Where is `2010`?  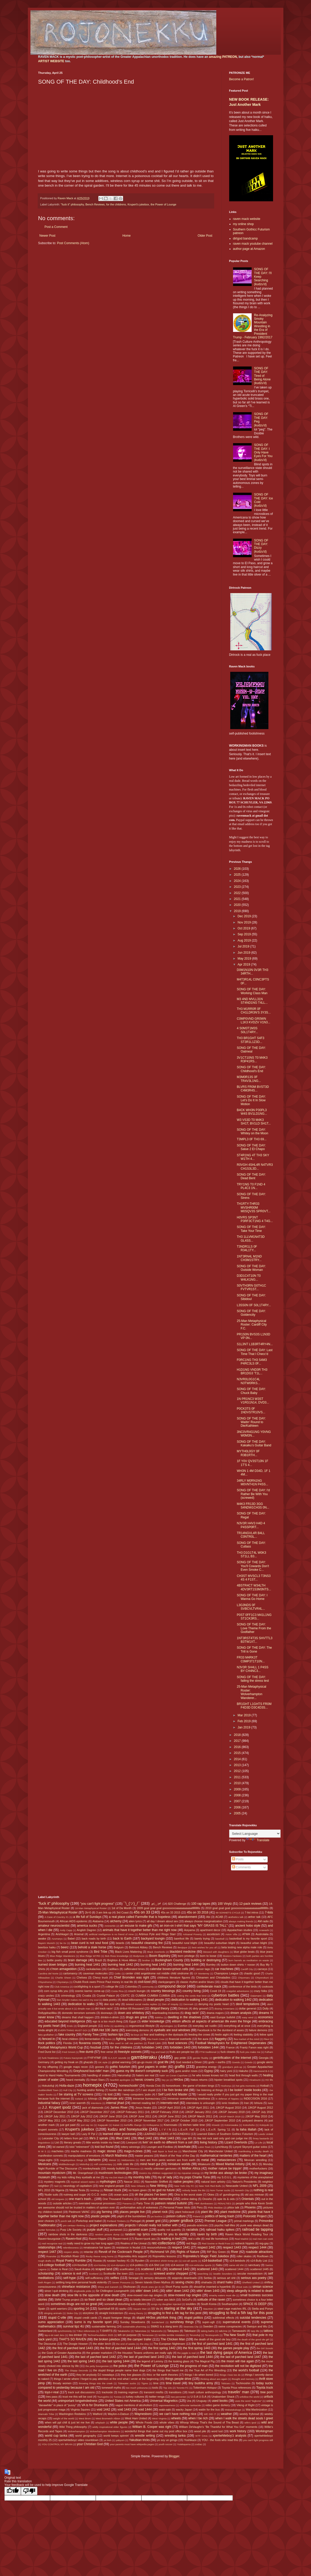
2010 is located at coordinates (238, 1783).